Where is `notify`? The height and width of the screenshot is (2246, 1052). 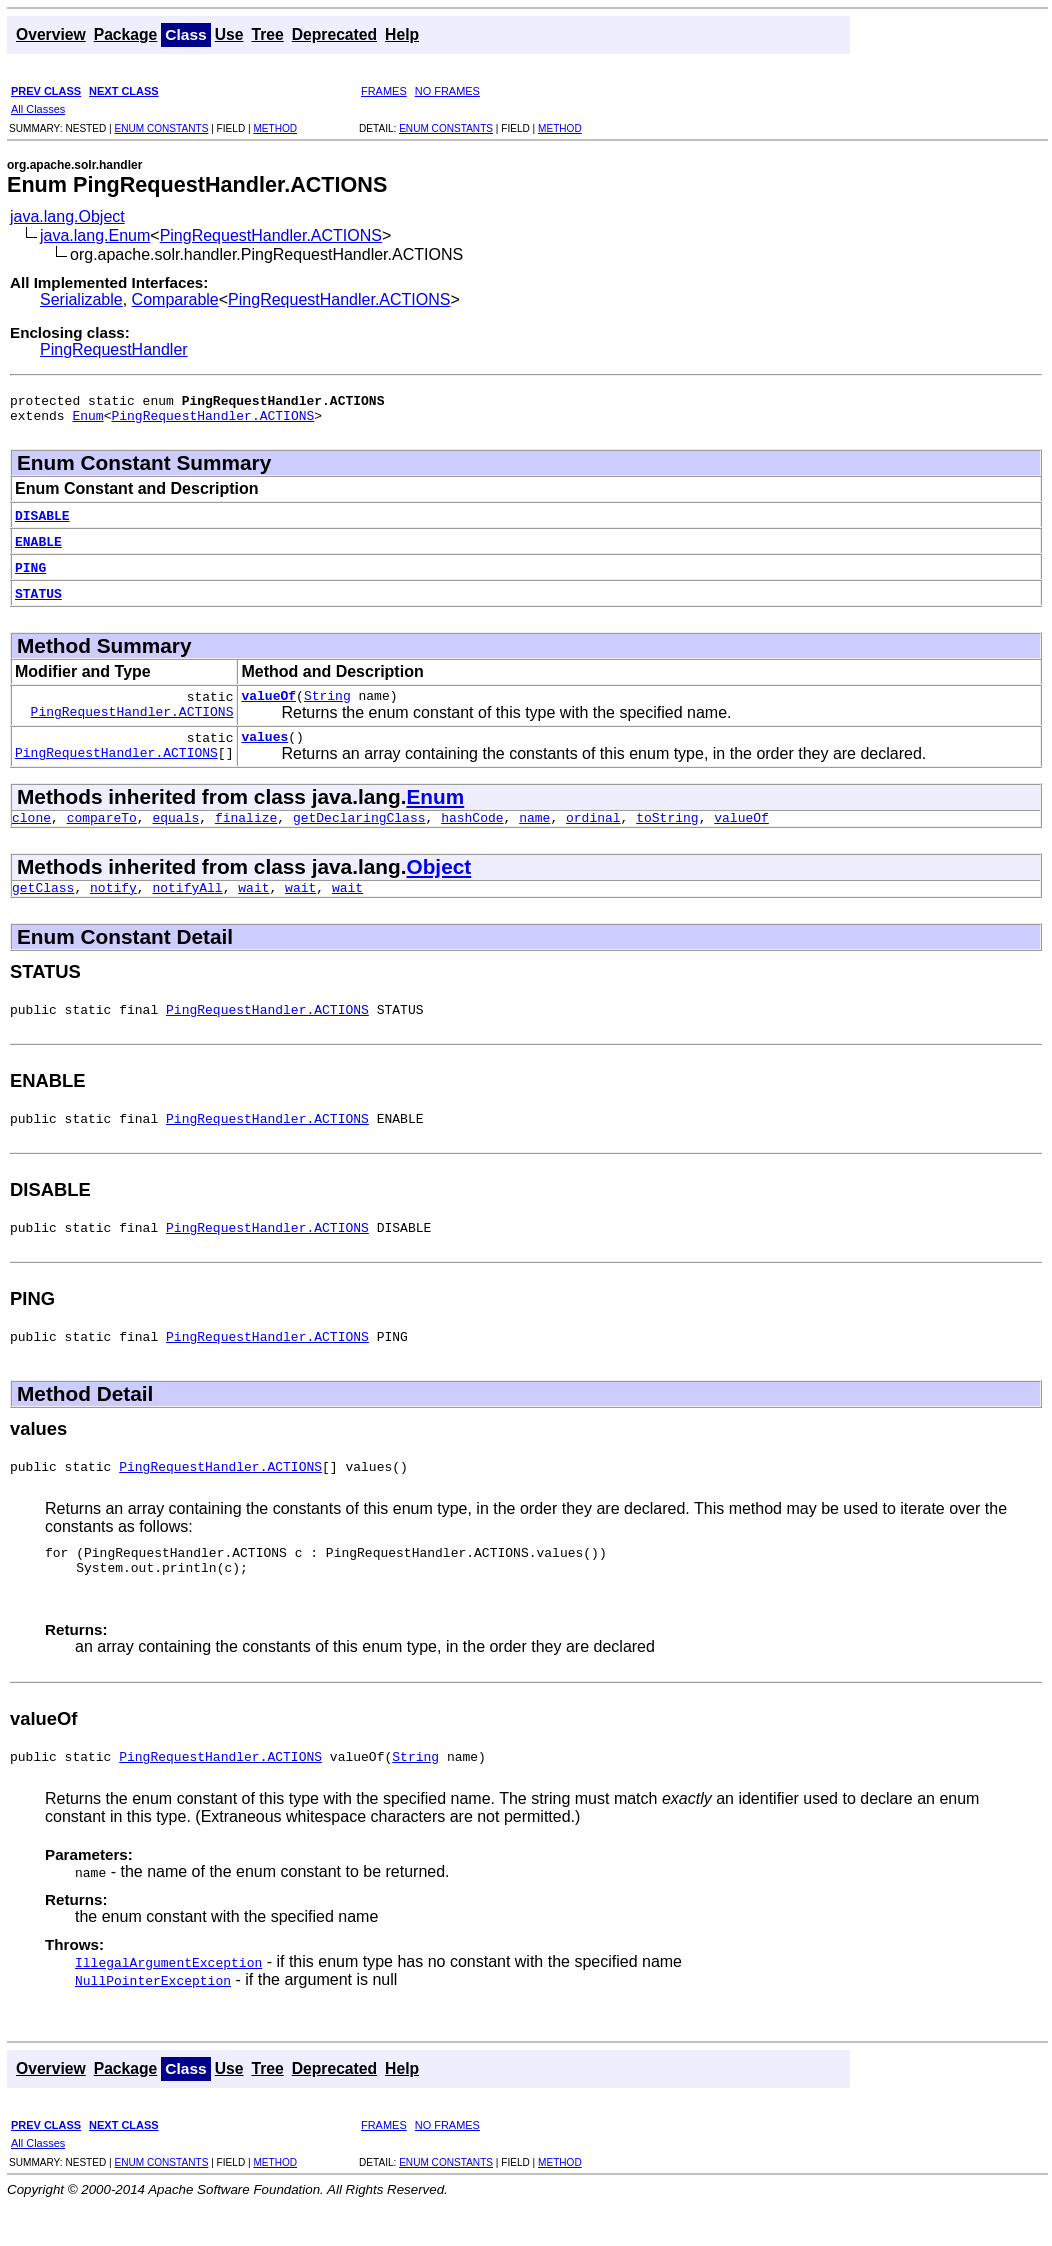
notify is located at coordinates (113, 905).